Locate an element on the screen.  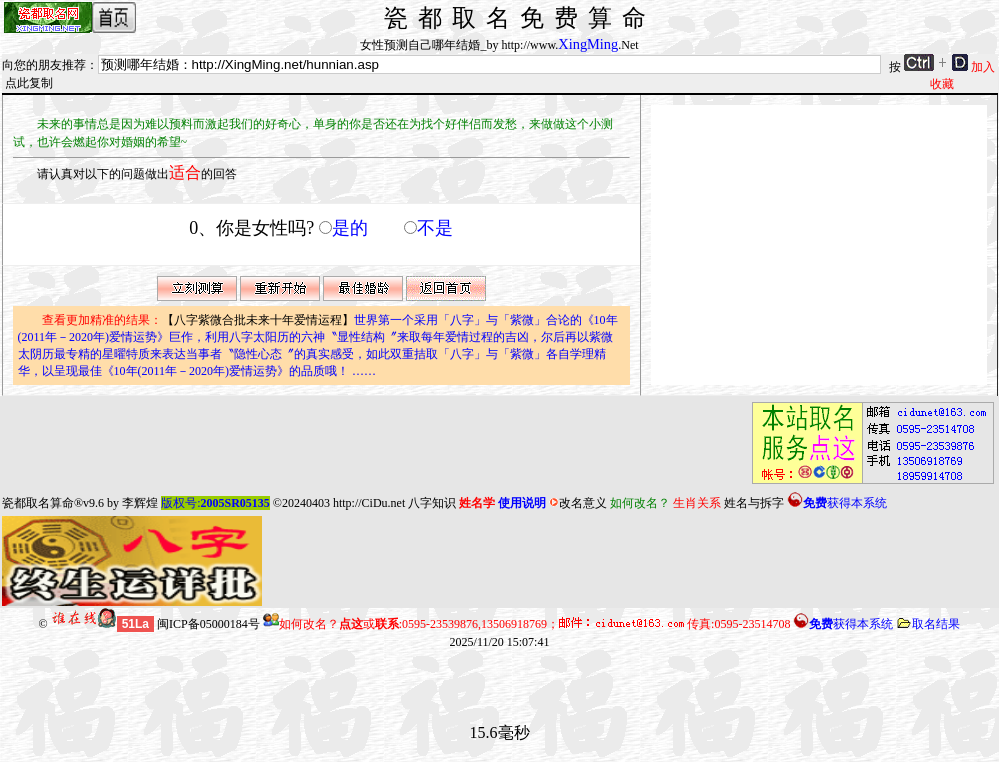
八字知识 is located at coordinates (432, 503).